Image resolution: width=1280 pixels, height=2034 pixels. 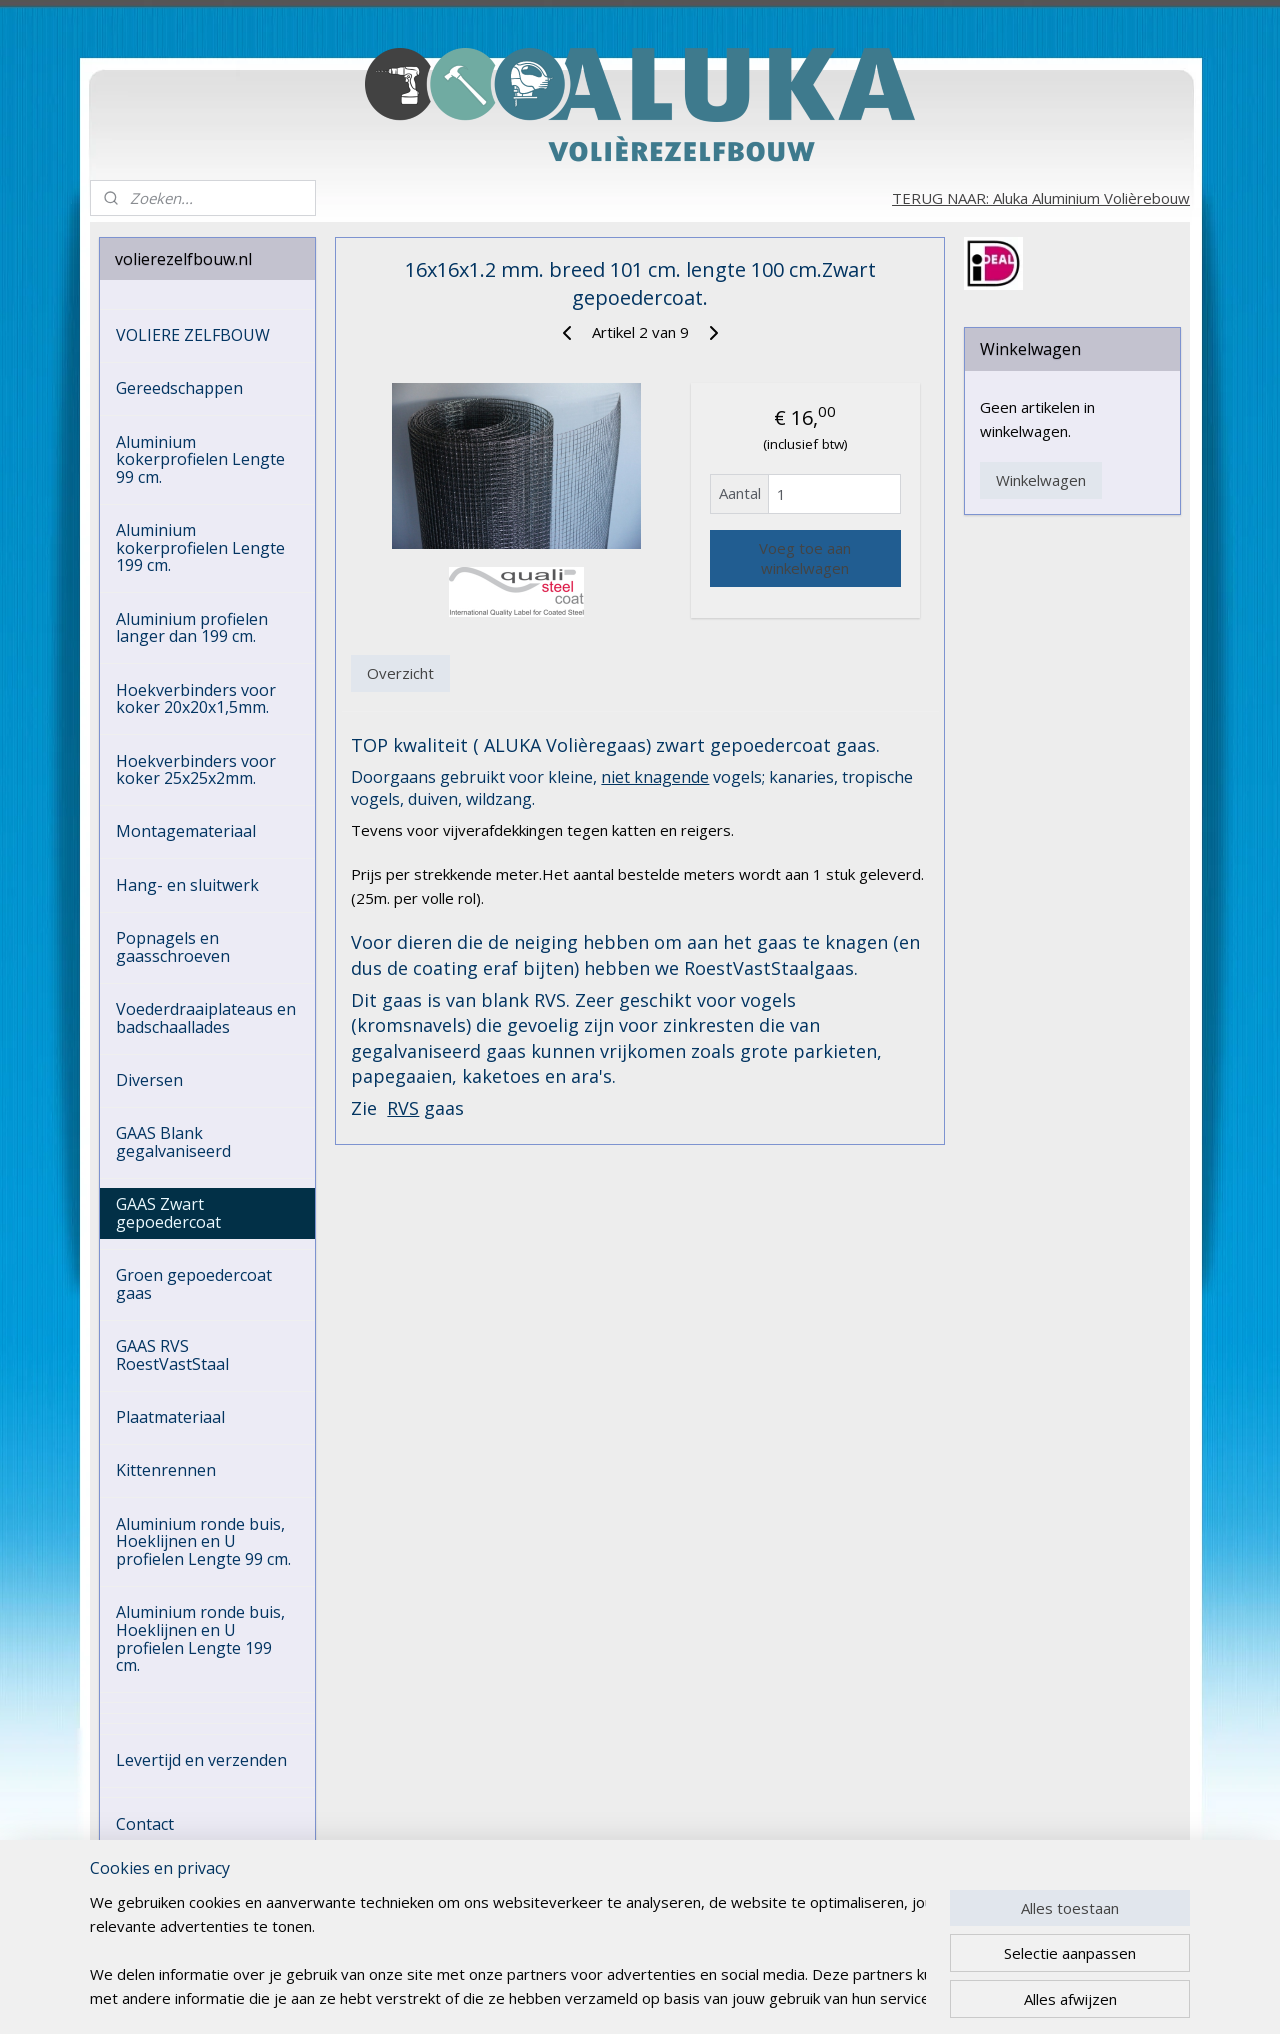 I want to click on Aluminium profielen langer dan 199 cm., so click(x=192, y=628).